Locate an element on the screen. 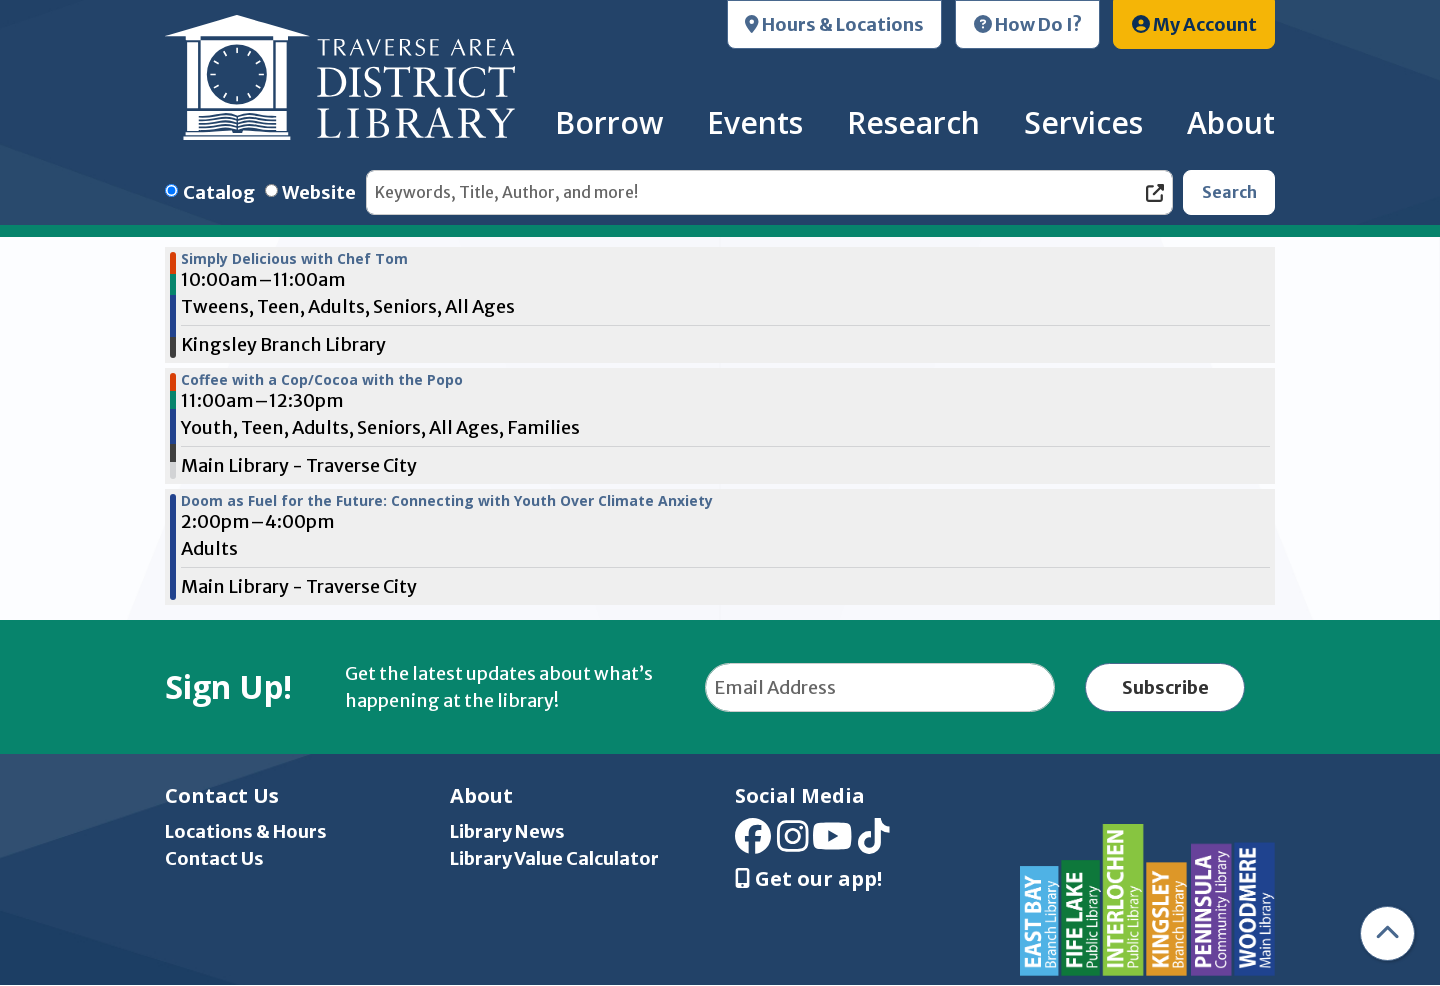 The height and width of the screenshot is (986, 1440). [Back To Top] is located at coordinates (1387, 933).